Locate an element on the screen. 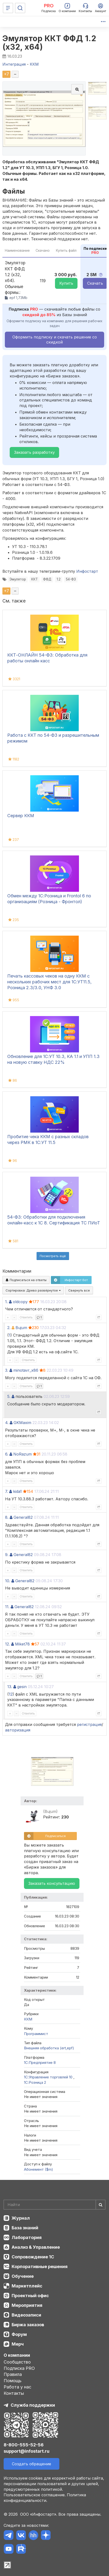 The width and height of the screenshot is (109, 2576). Анализ & Управление is located at coordinates (36, 2247).